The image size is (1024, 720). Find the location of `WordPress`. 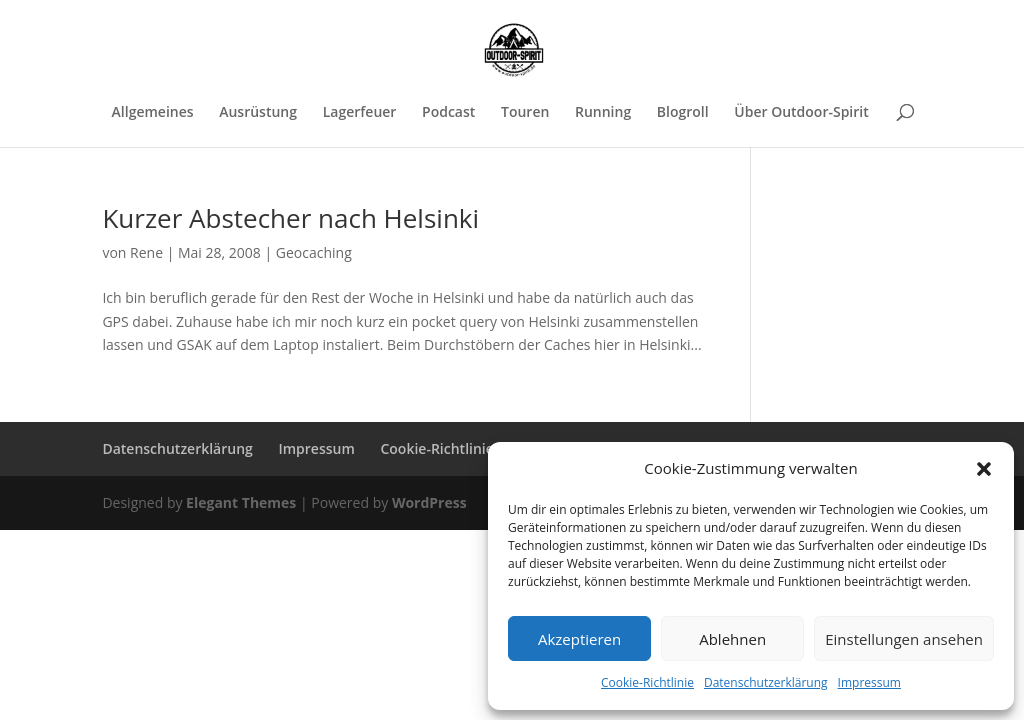

WordPress is located at coordinates (429, 502).